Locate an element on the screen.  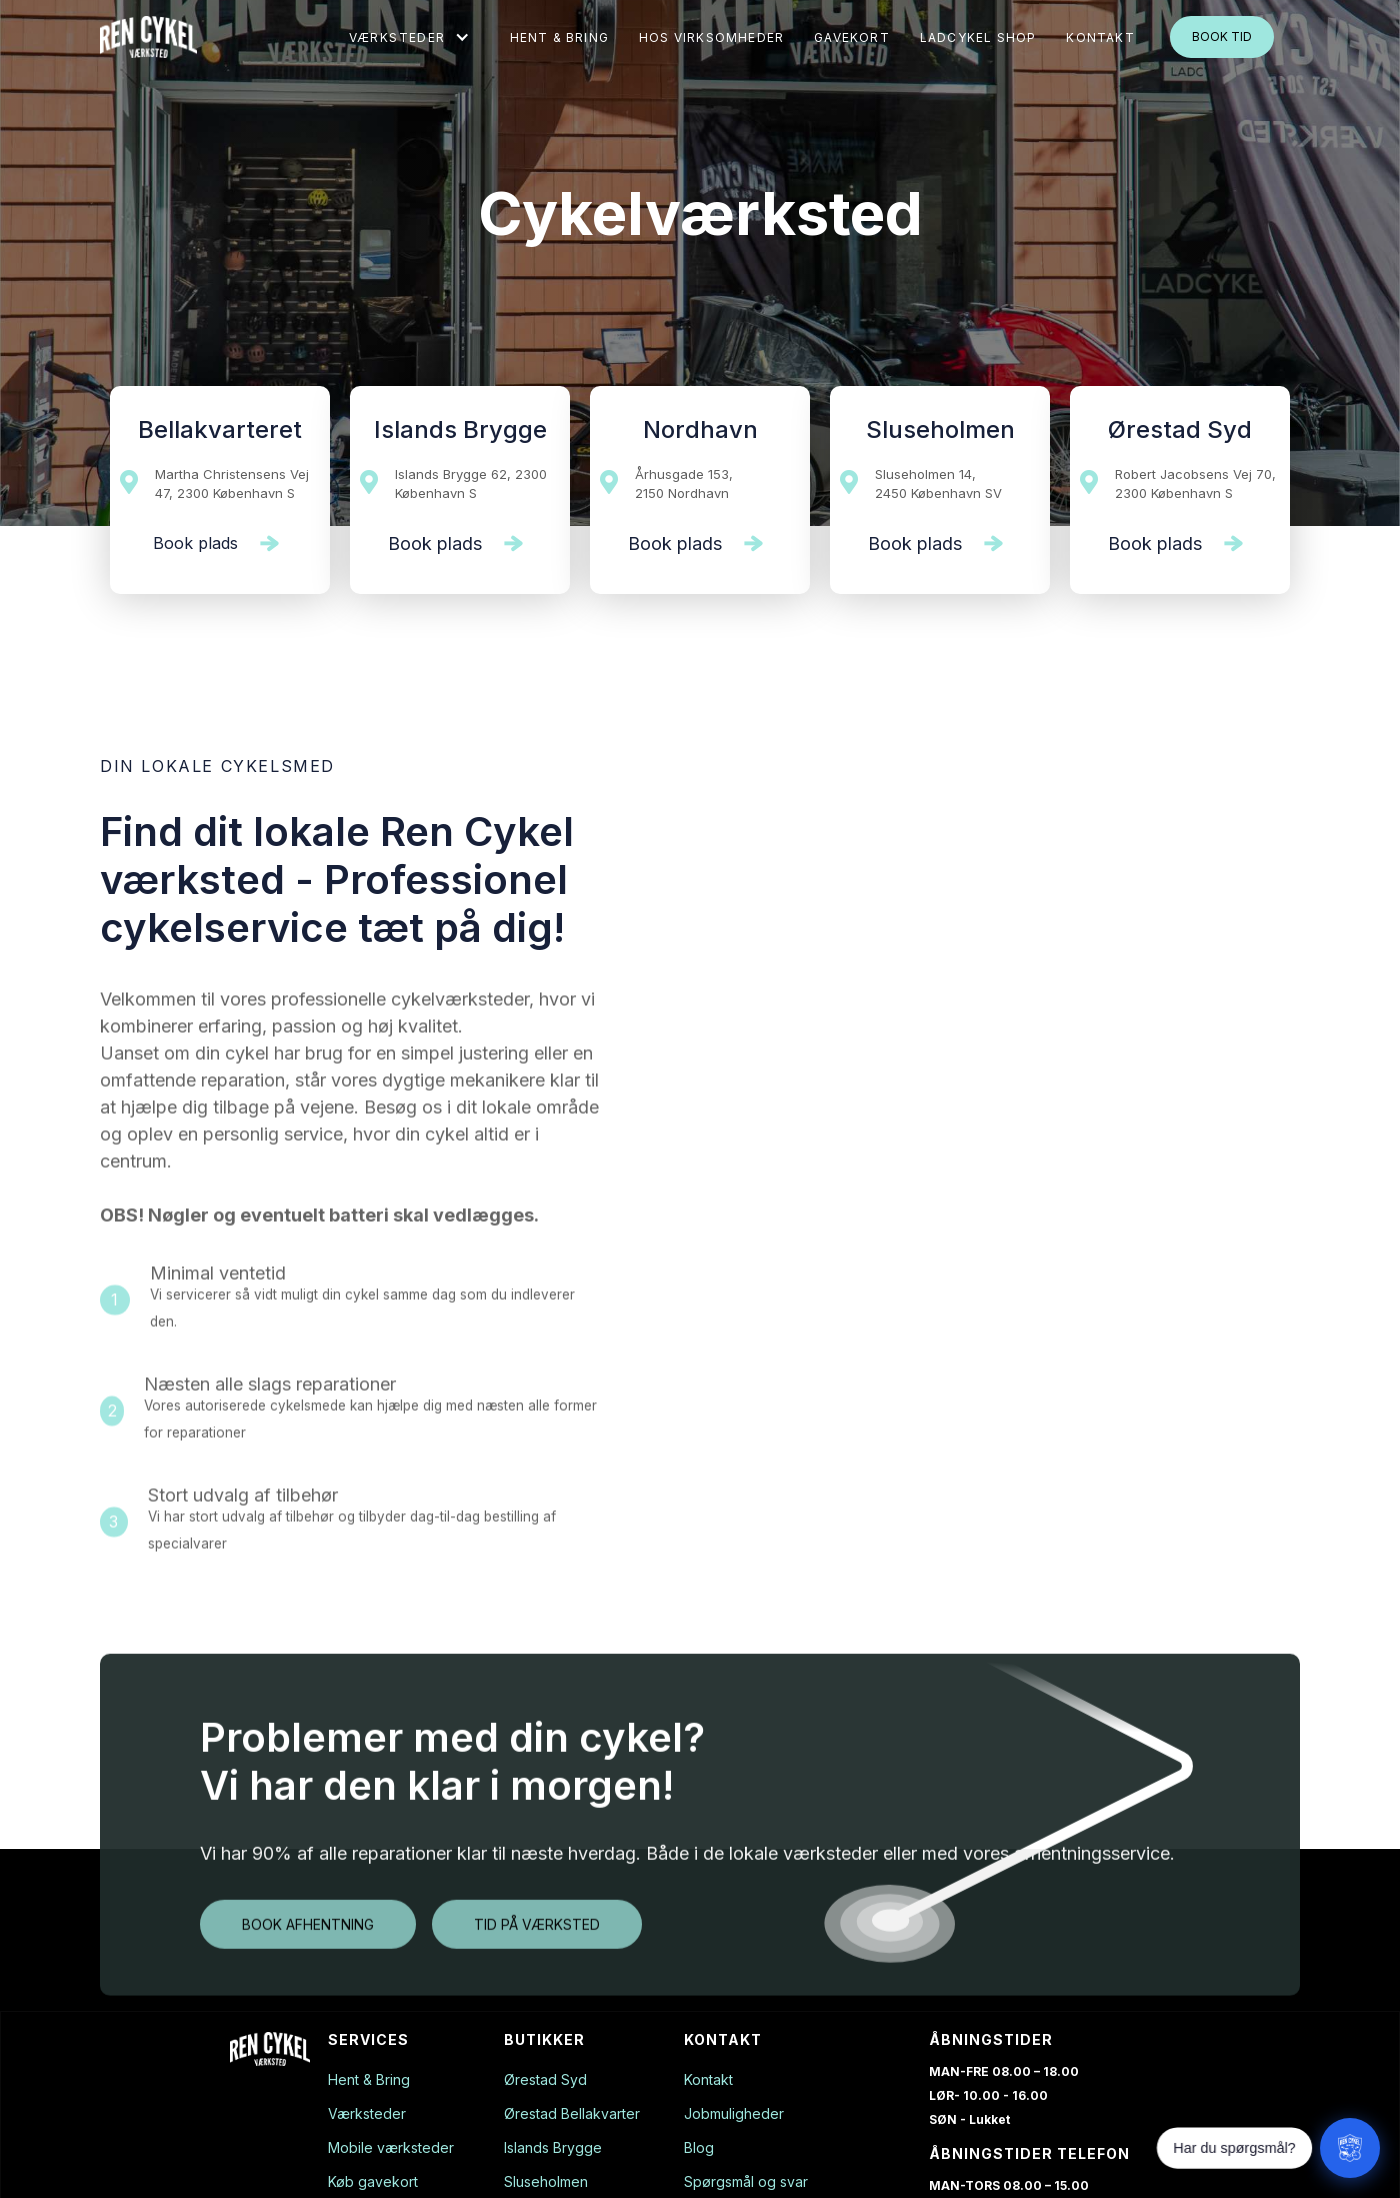
gavekort is located at coordinates (852, 37).